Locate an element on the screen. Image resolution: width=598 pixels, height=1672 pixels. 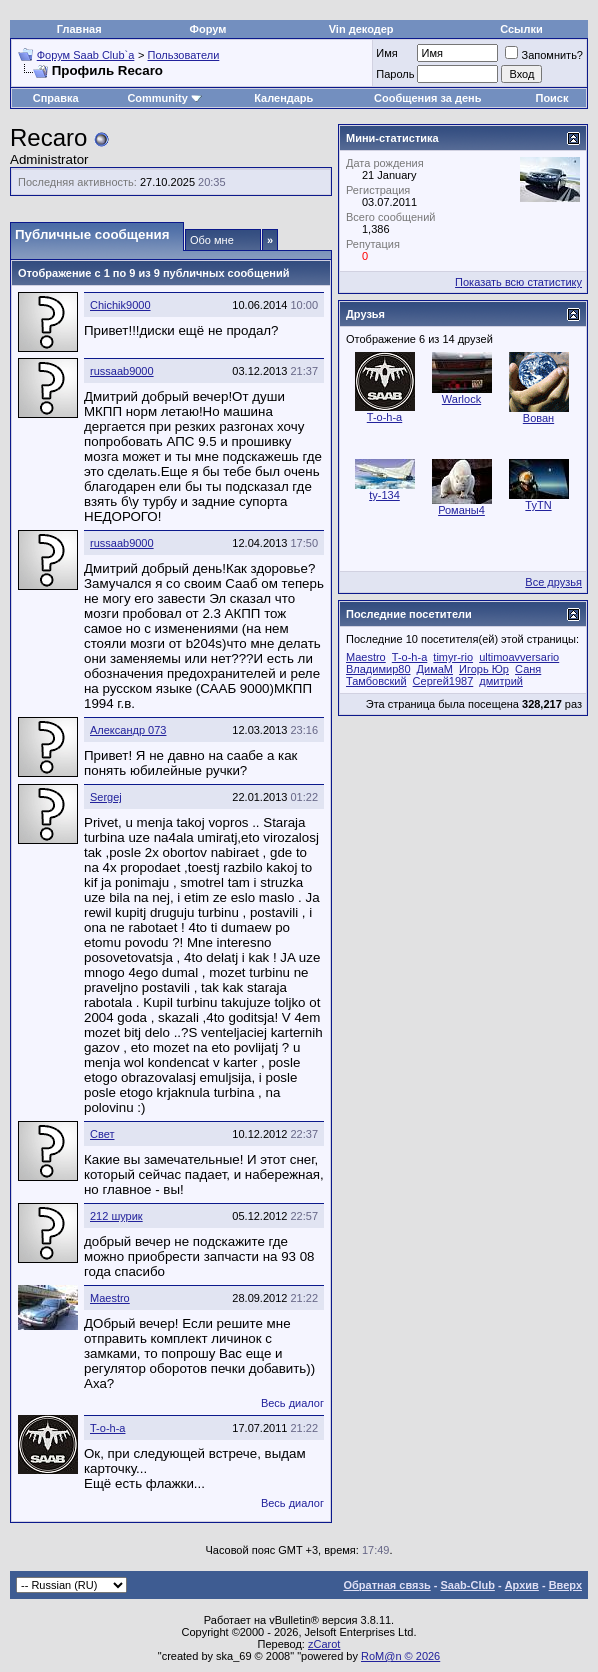
TyTN is located at coordinates (538, 505).